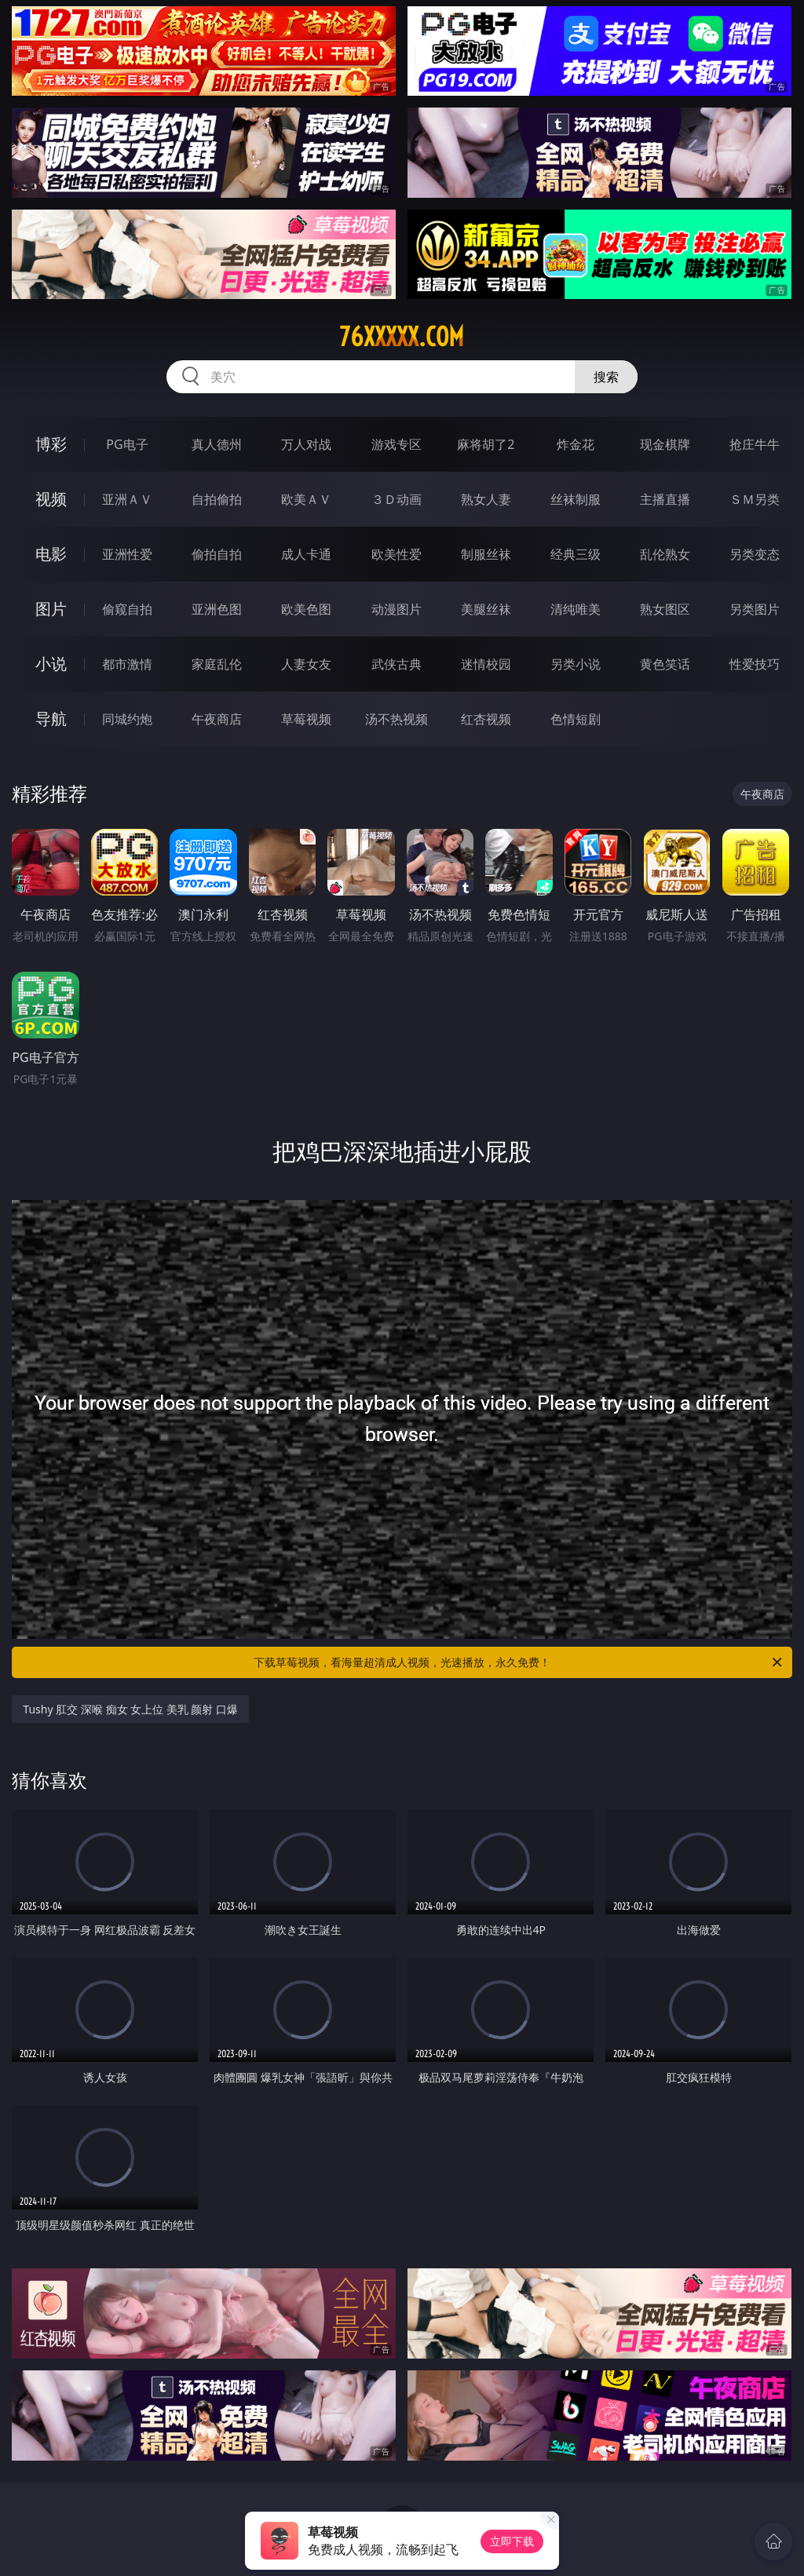 The width and height of the screenshot is (804, 2576). Describe the element at coordinates (754, 664) in the screenshot. I see `性爱技巧` at that location.